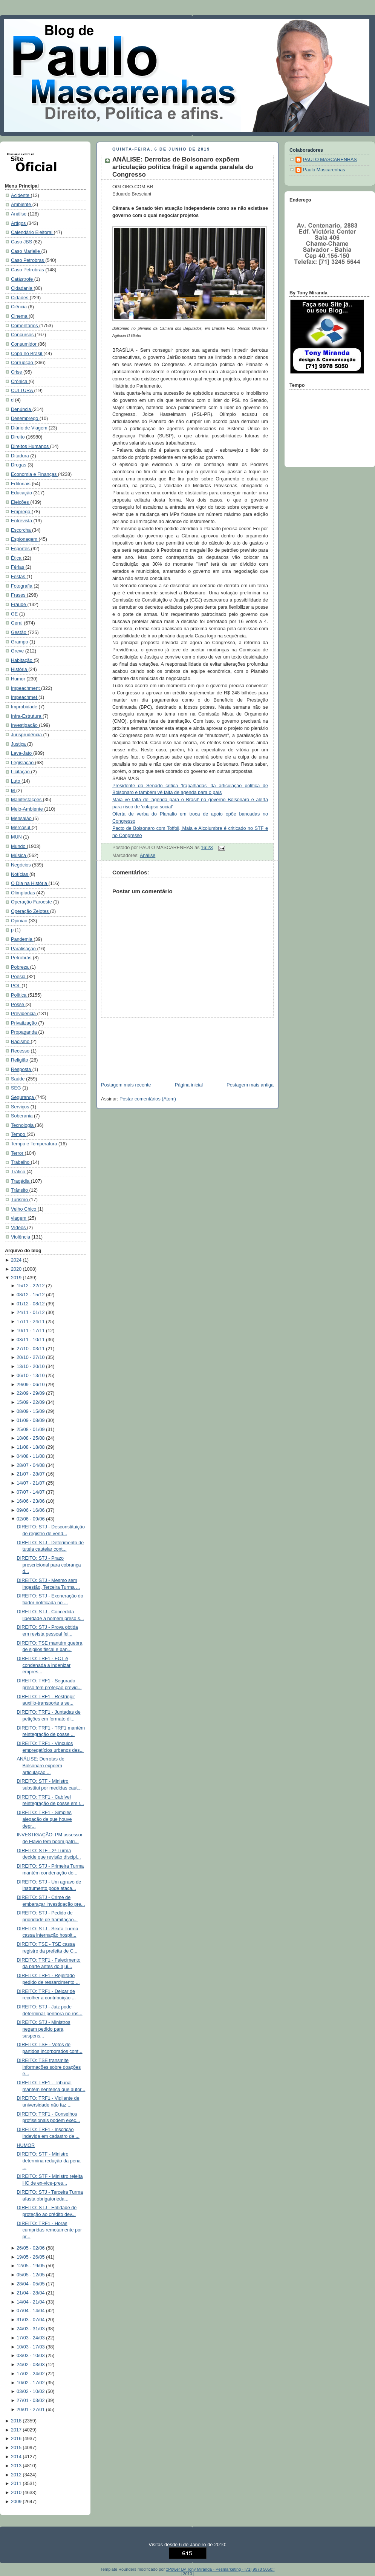 The width and height of the screenshot is (375, 2576). Describe the element at coordinates (31, 1483) in the screenshot. I see `14/07 - 21/07` at that location.